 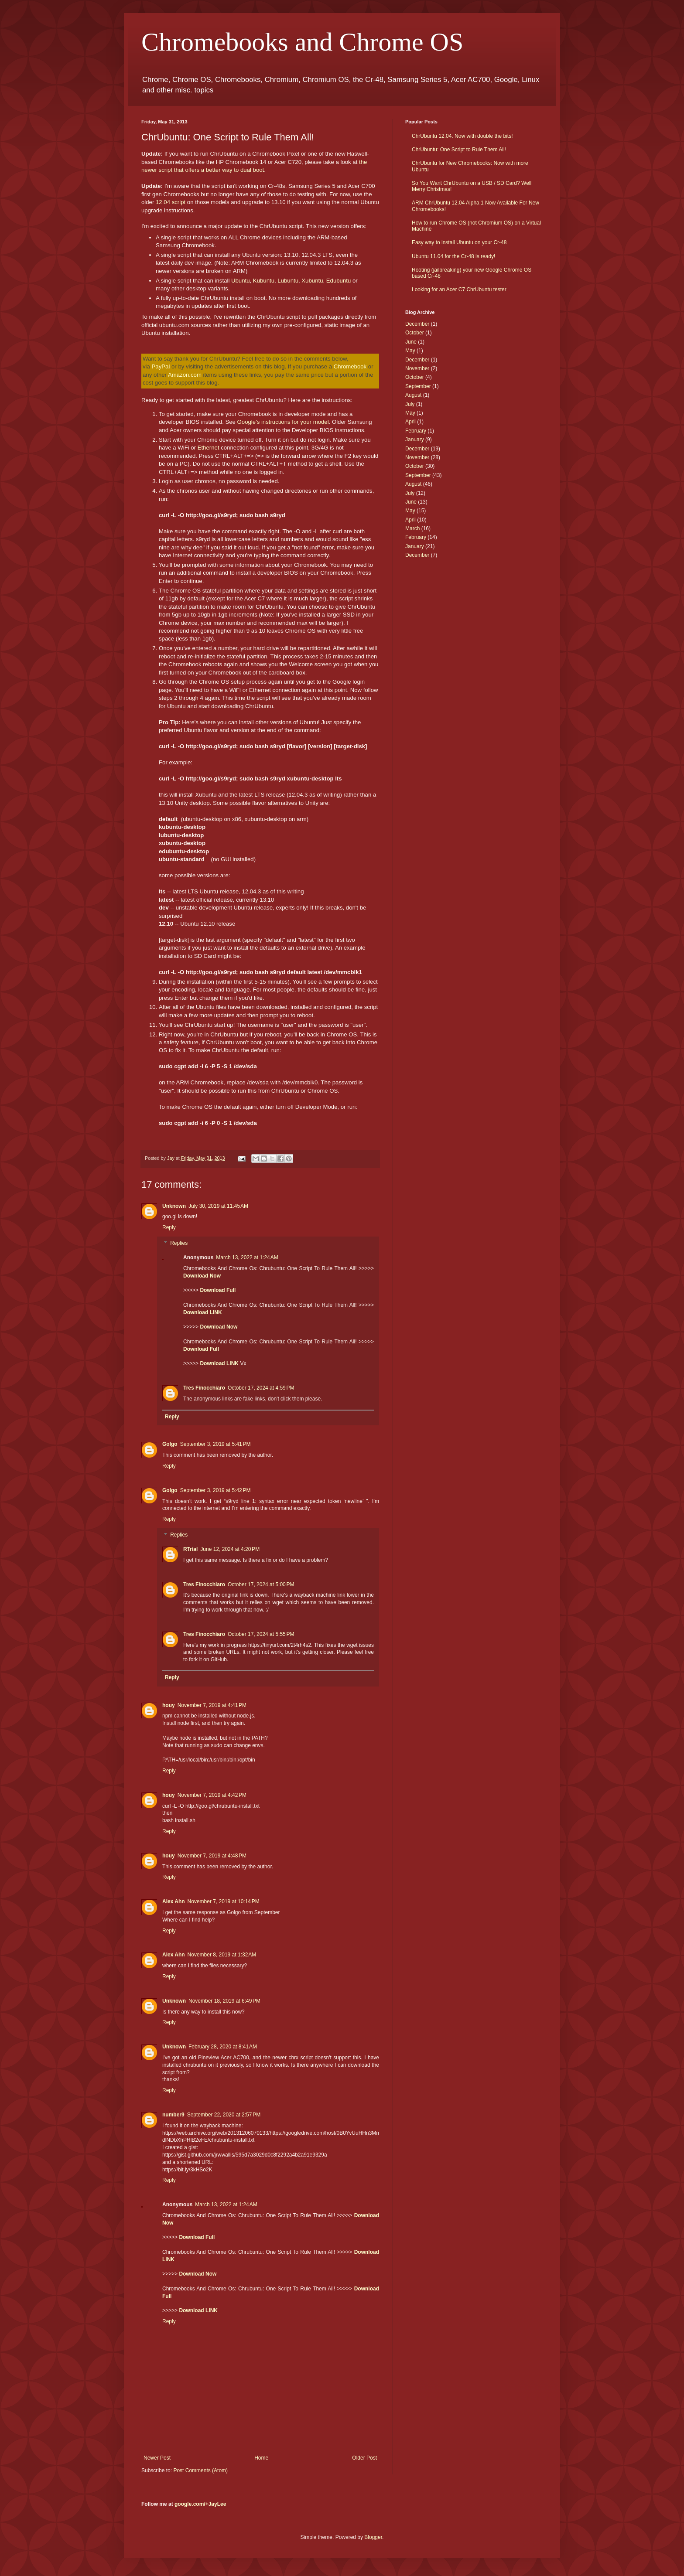 What do you see at coordinates (212, 1795) in the screenshot?
I see `November 7, 2019 at 4:42 PM` at bounding box center [212, 1795].